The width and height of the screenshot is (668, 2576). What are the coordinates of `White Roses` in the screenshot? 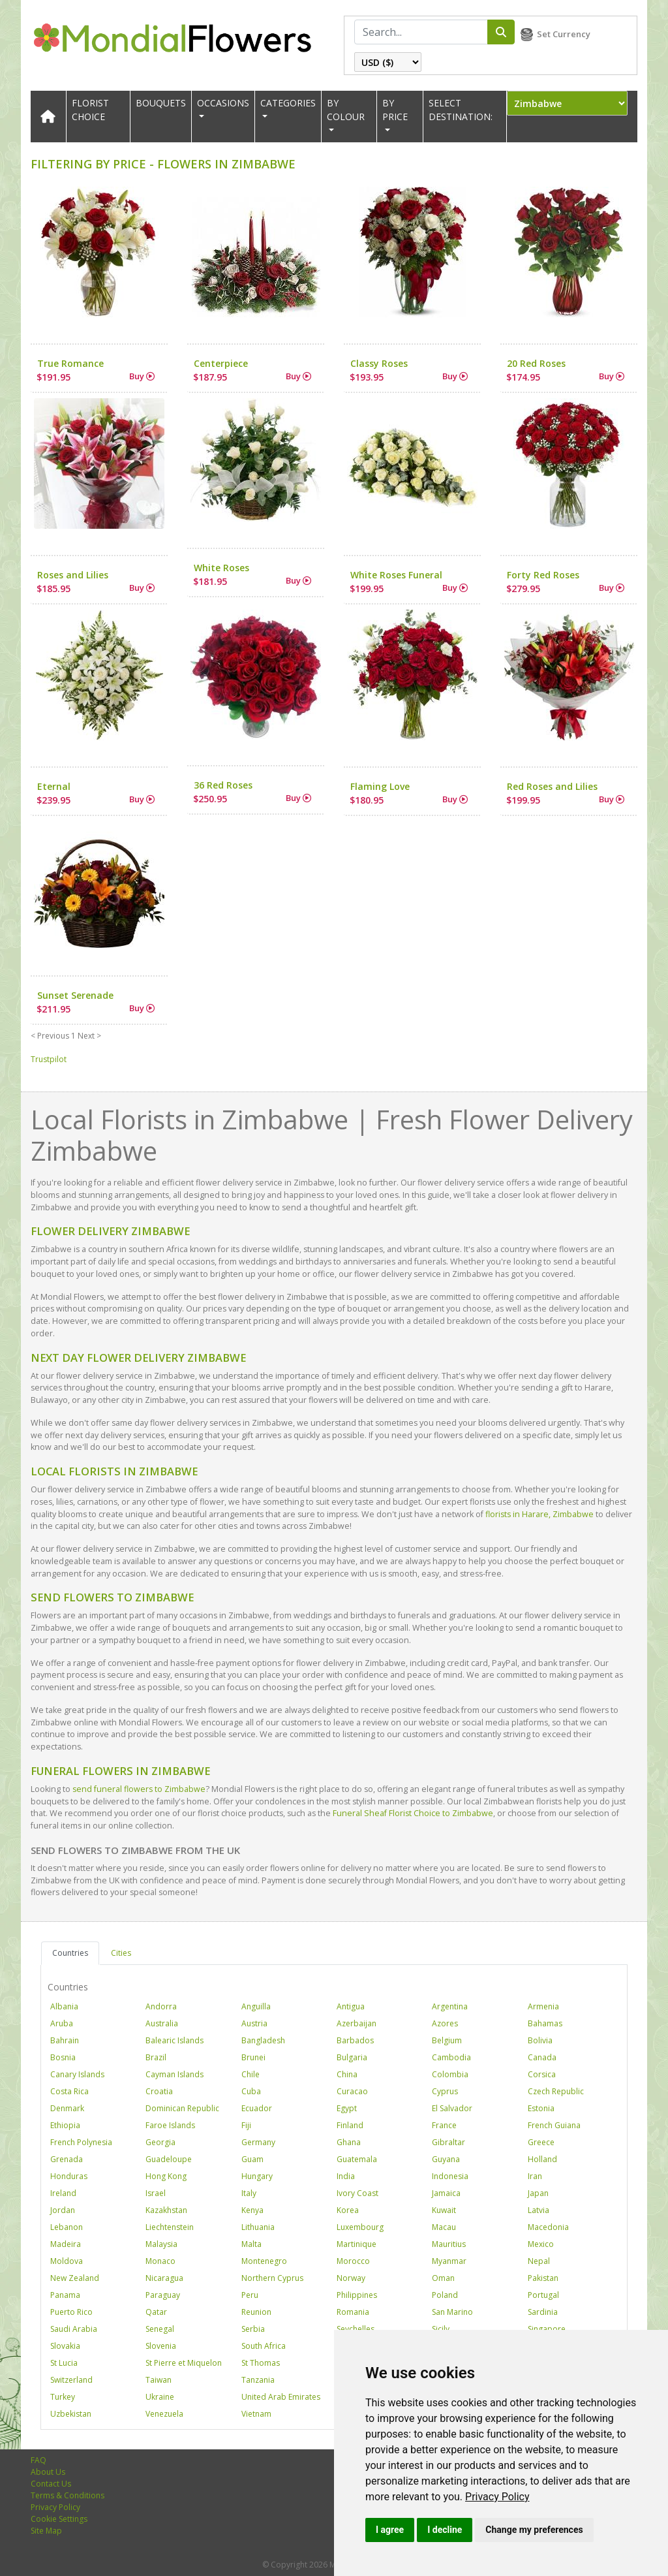 It's located at (221, 567).